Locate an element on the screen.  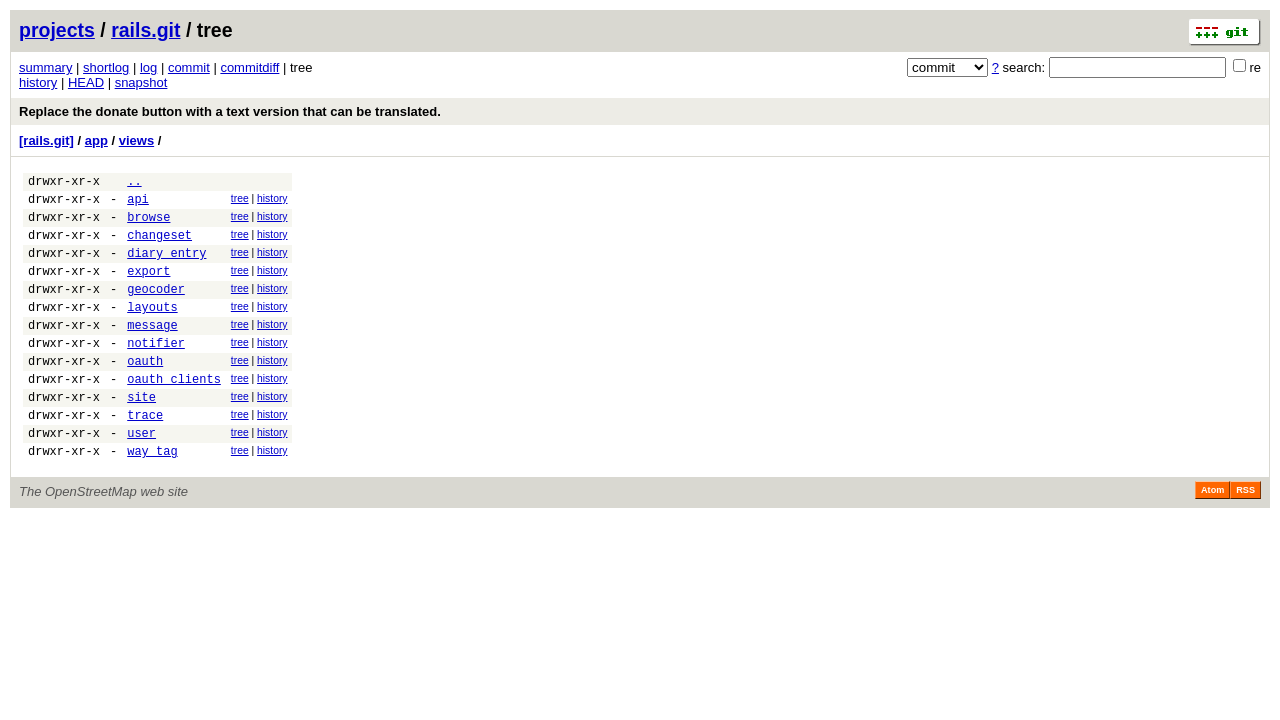
shortlog is located at coordinates (106, 67).